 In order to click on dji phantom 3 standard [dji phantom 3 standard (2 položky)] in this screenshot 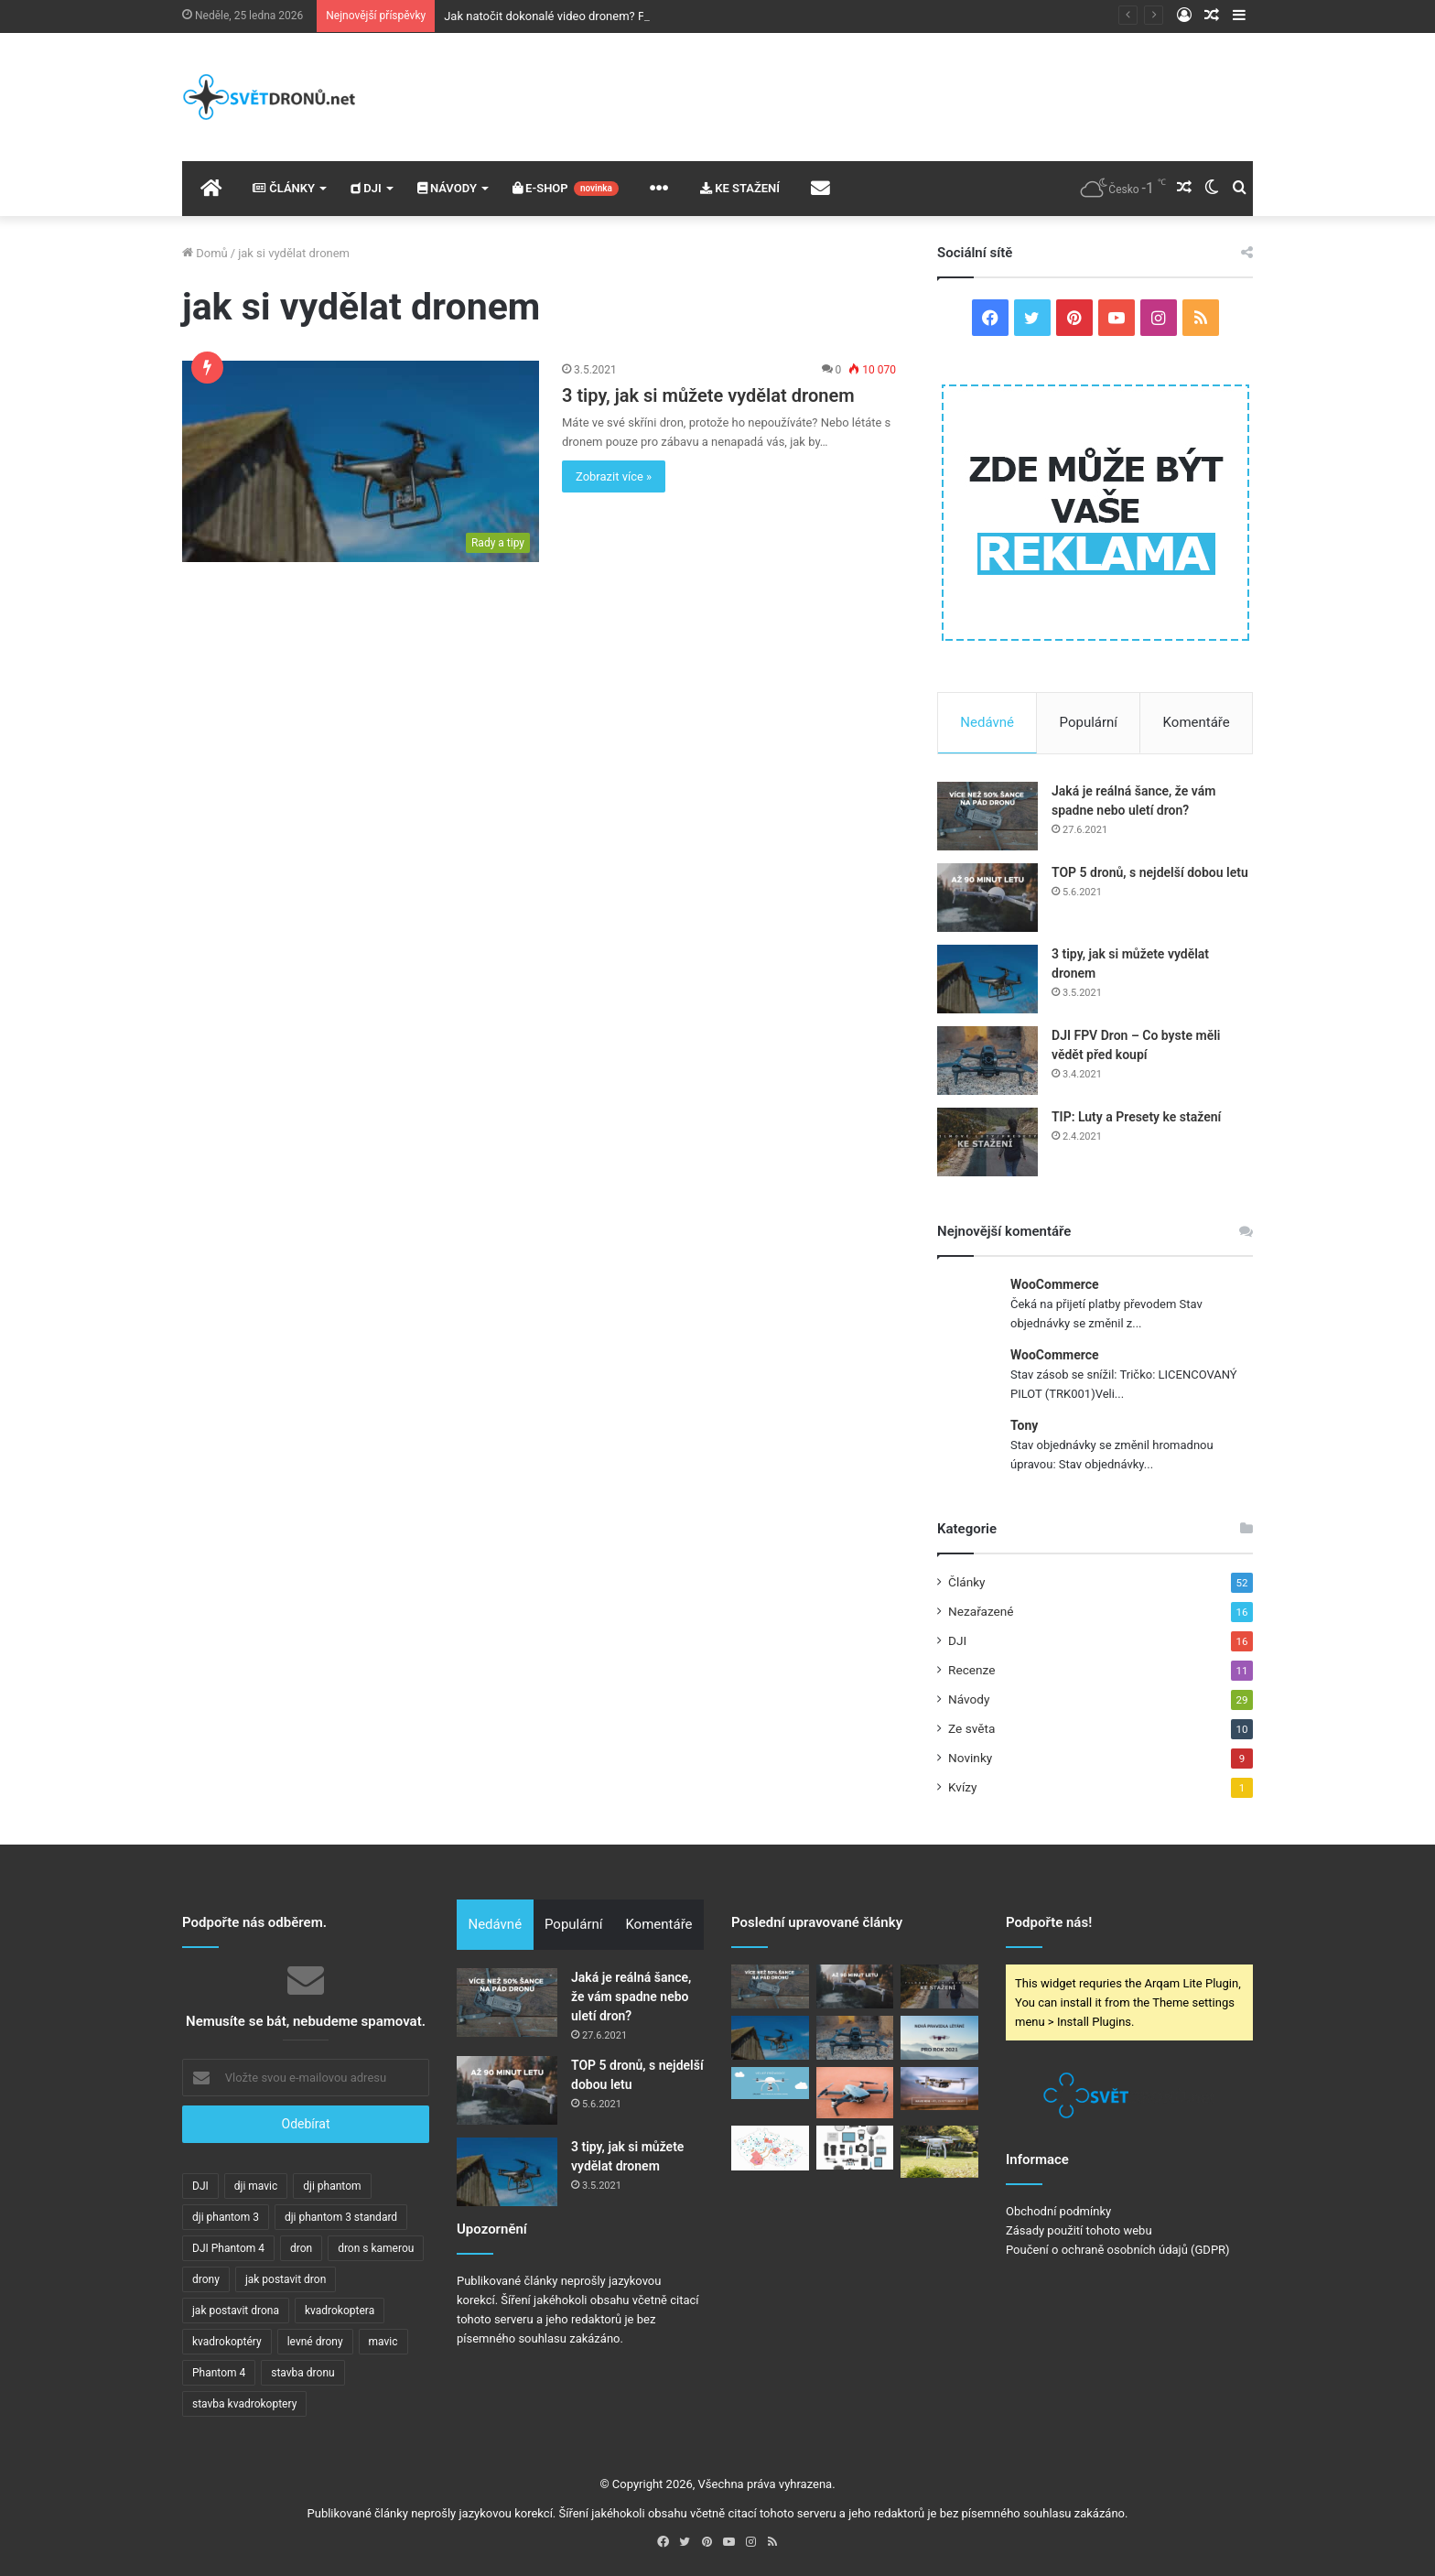, I will do `click(341, 2217)`.